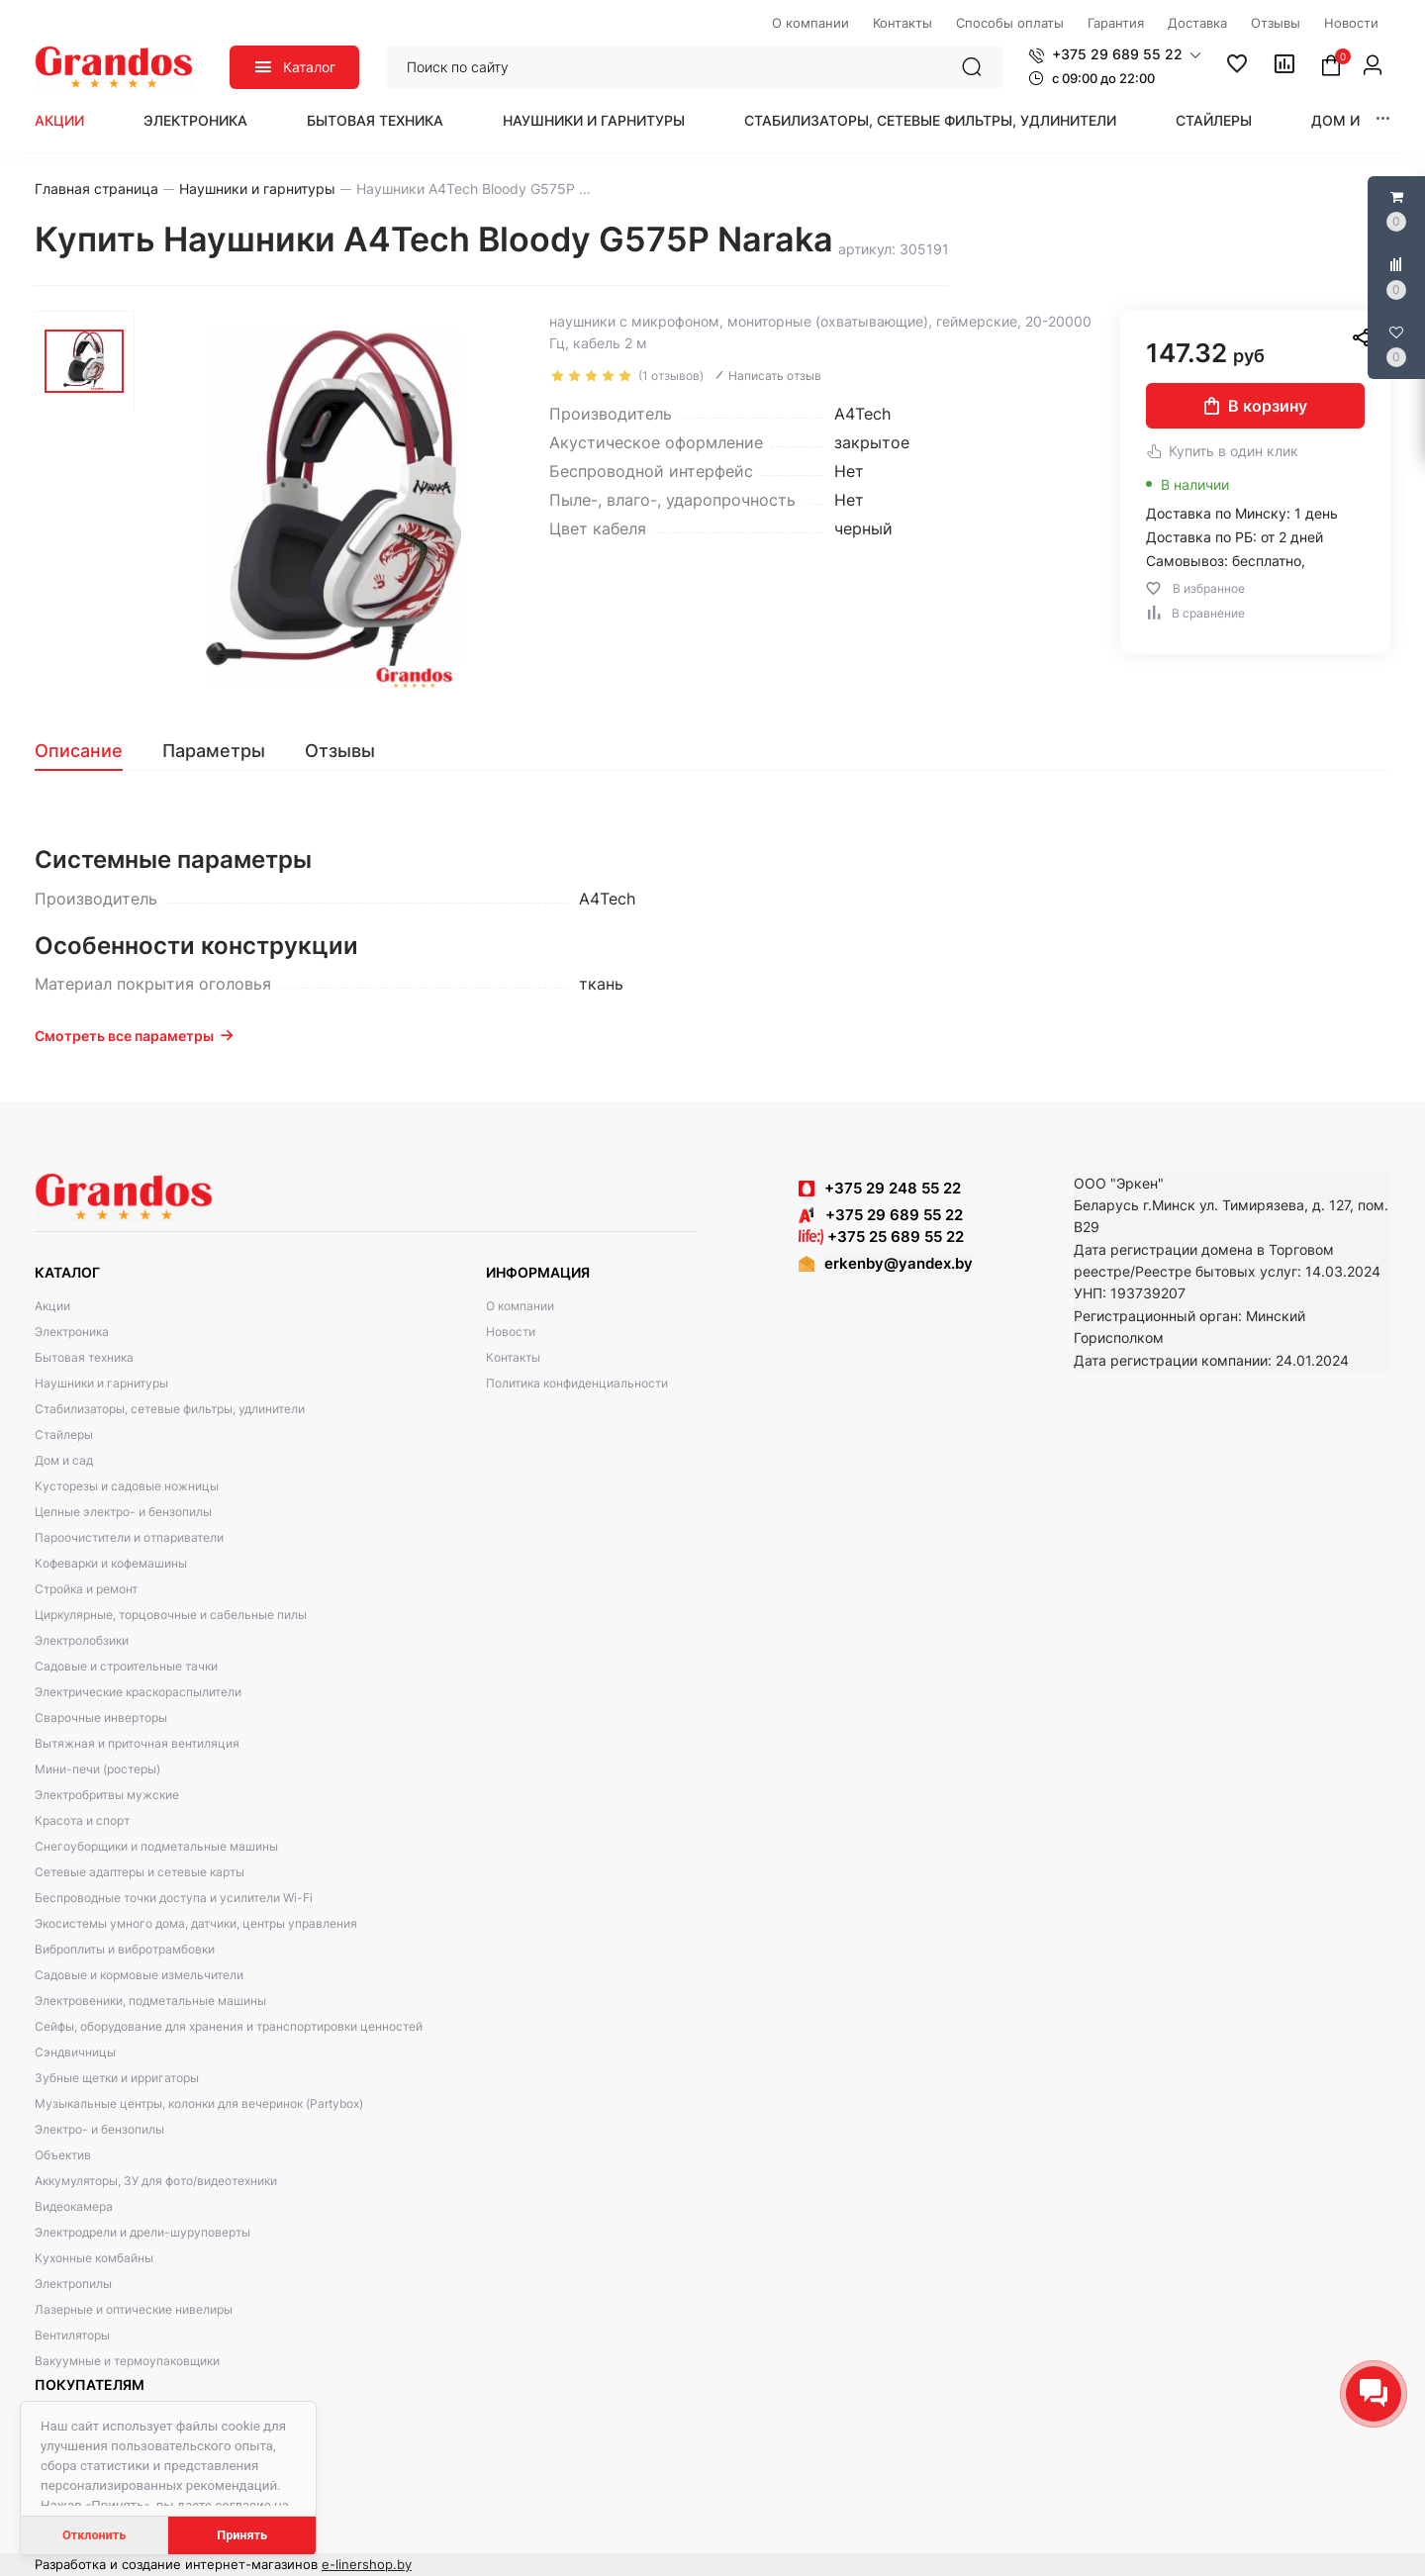  Describe the element at coordinates (125, 1949) in the screenshot. I see `Виброплиты и вибротрамбовки` at that location.